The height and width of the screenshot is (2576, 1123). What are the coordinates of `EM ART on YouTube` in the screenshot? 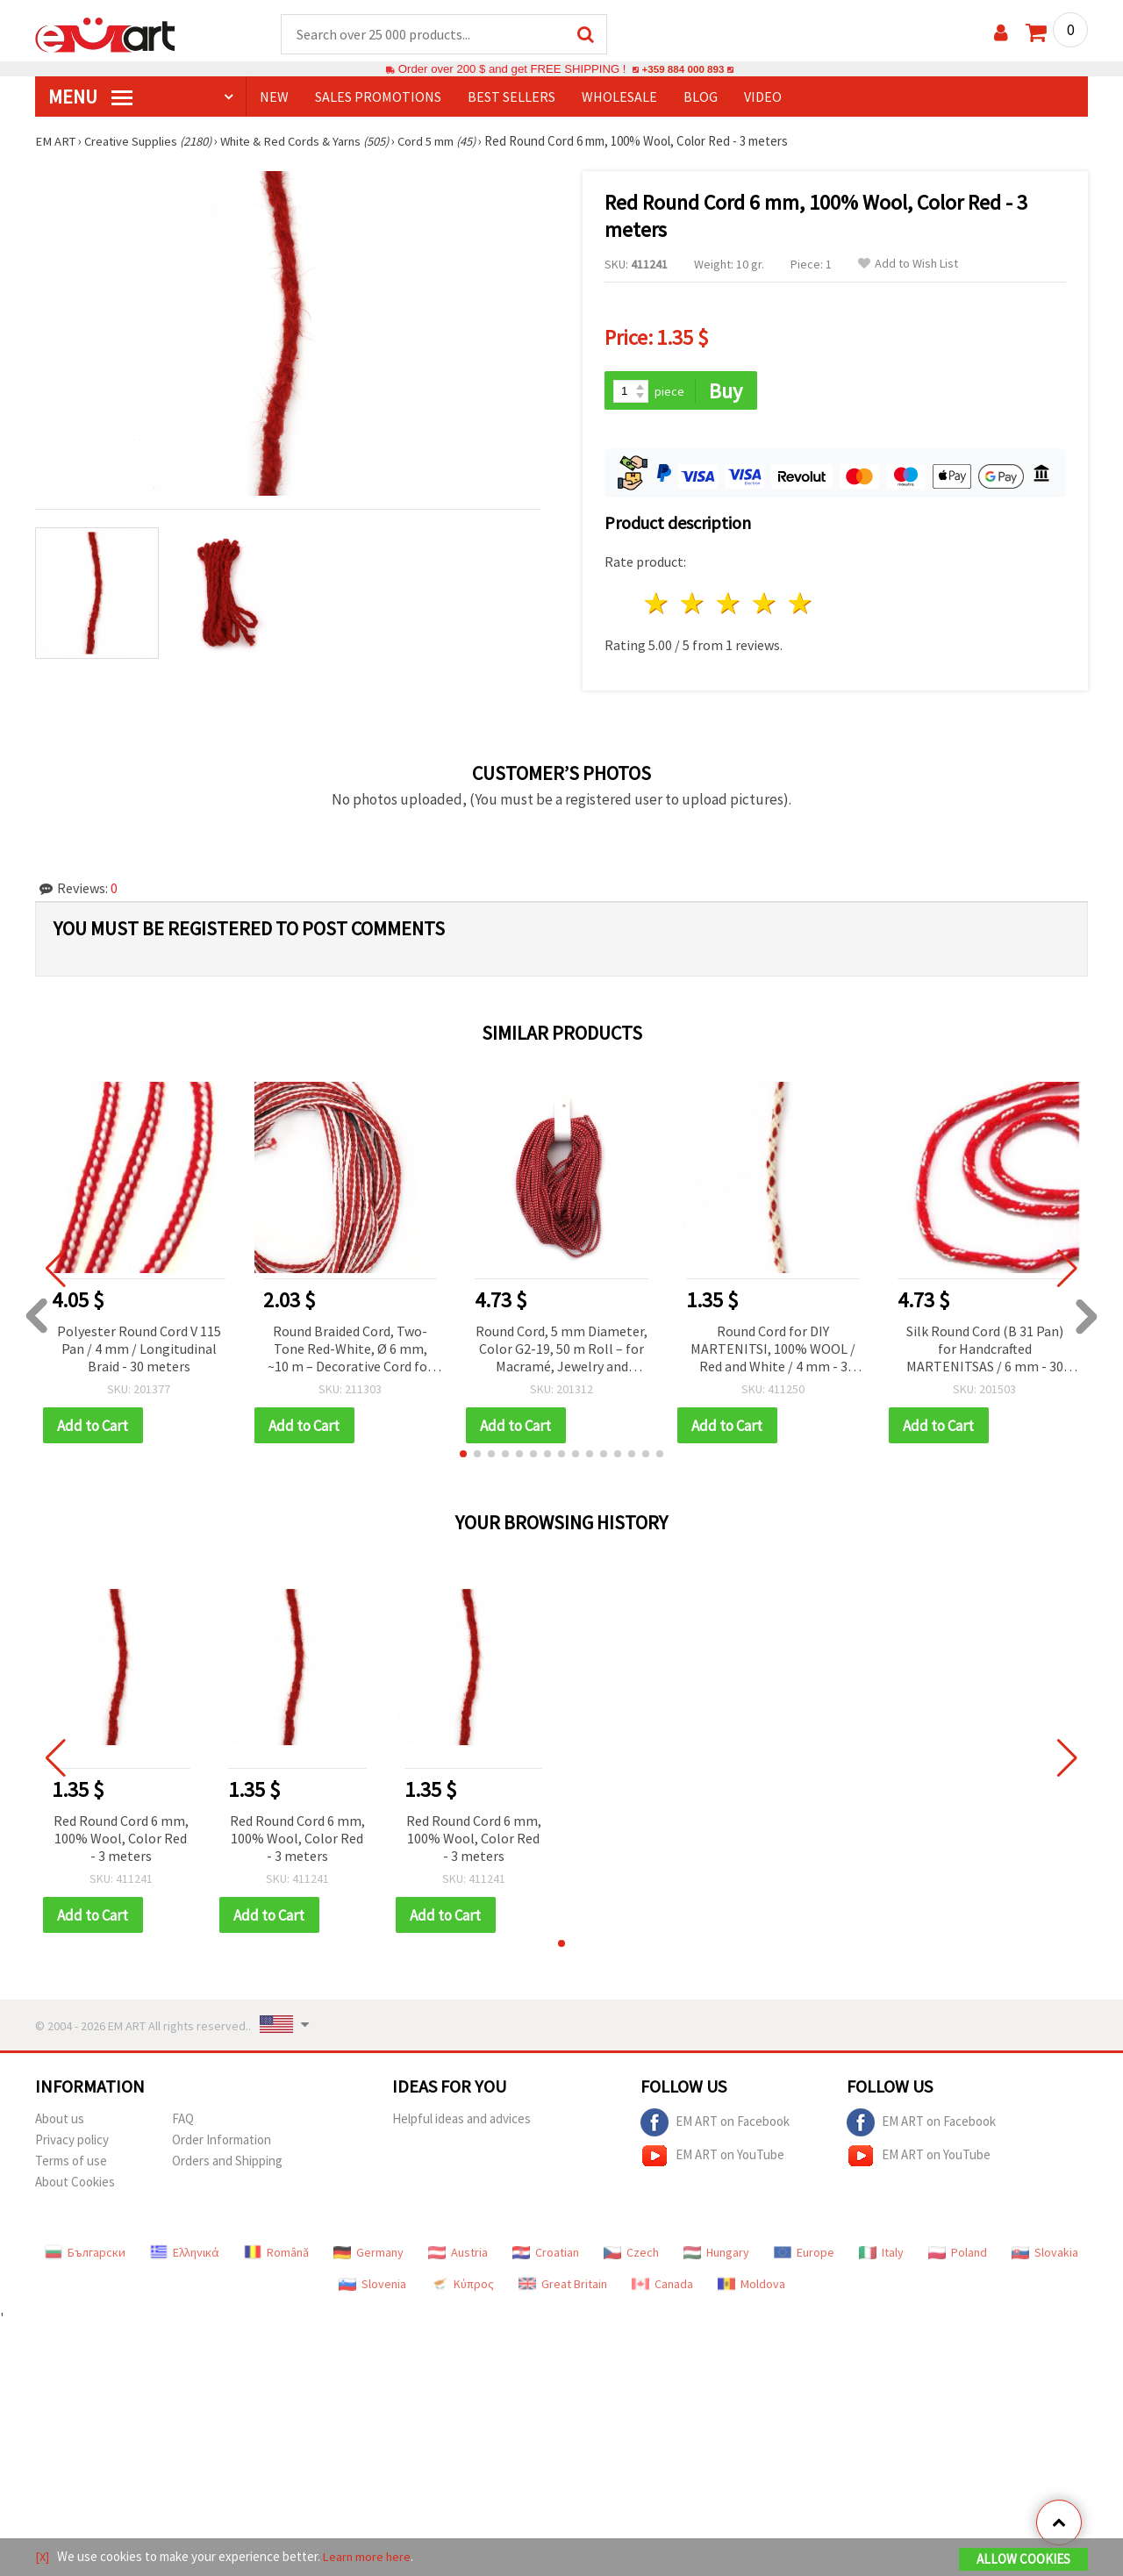 It's located at (712, 2159).